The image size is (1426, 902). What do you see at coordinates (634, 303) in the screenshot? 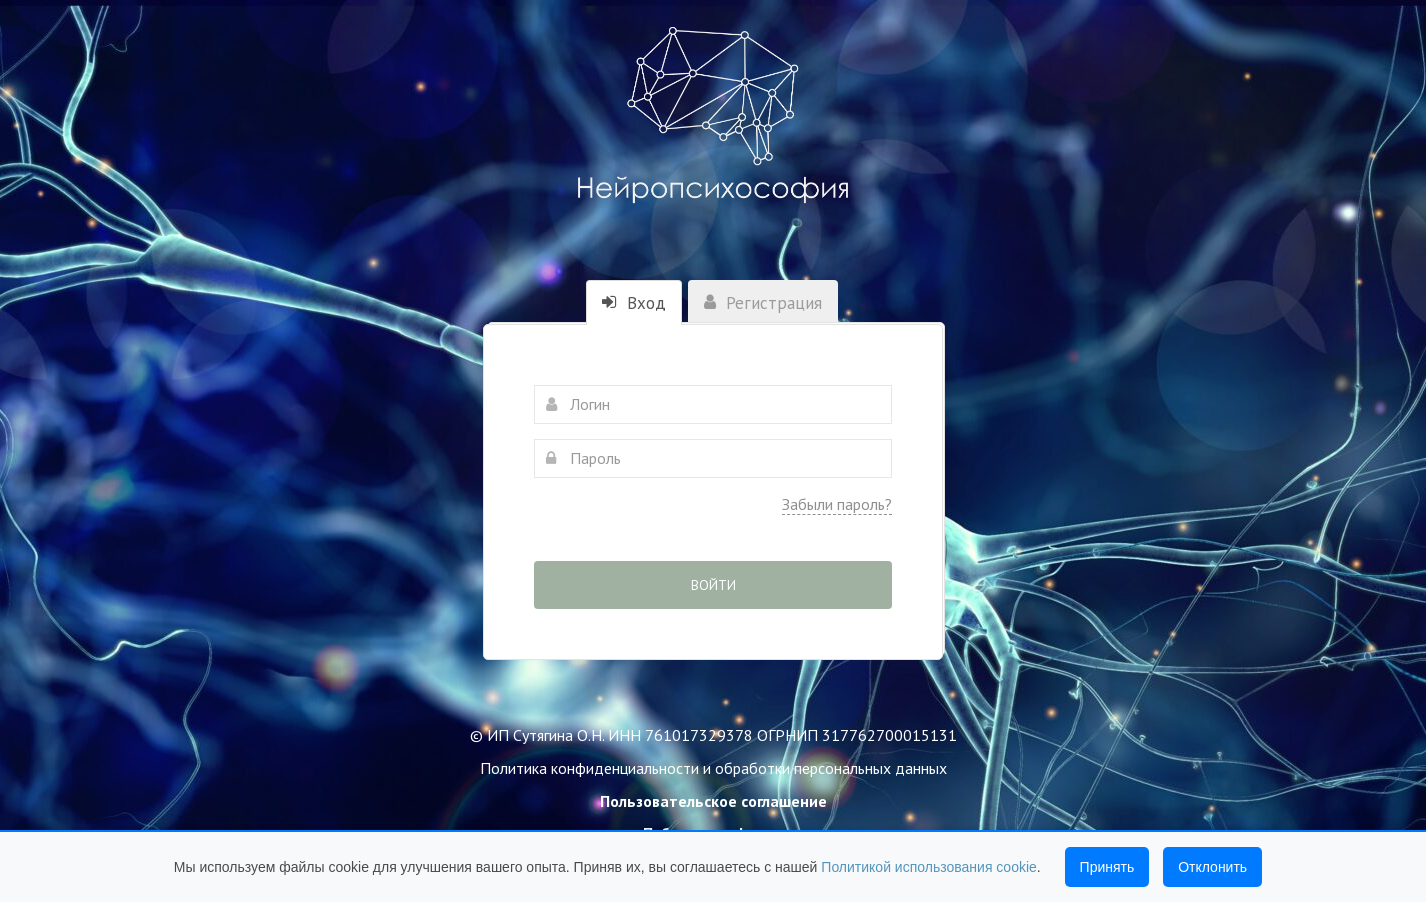
I see `Вход [tab]` at bounding box center [634, 303].